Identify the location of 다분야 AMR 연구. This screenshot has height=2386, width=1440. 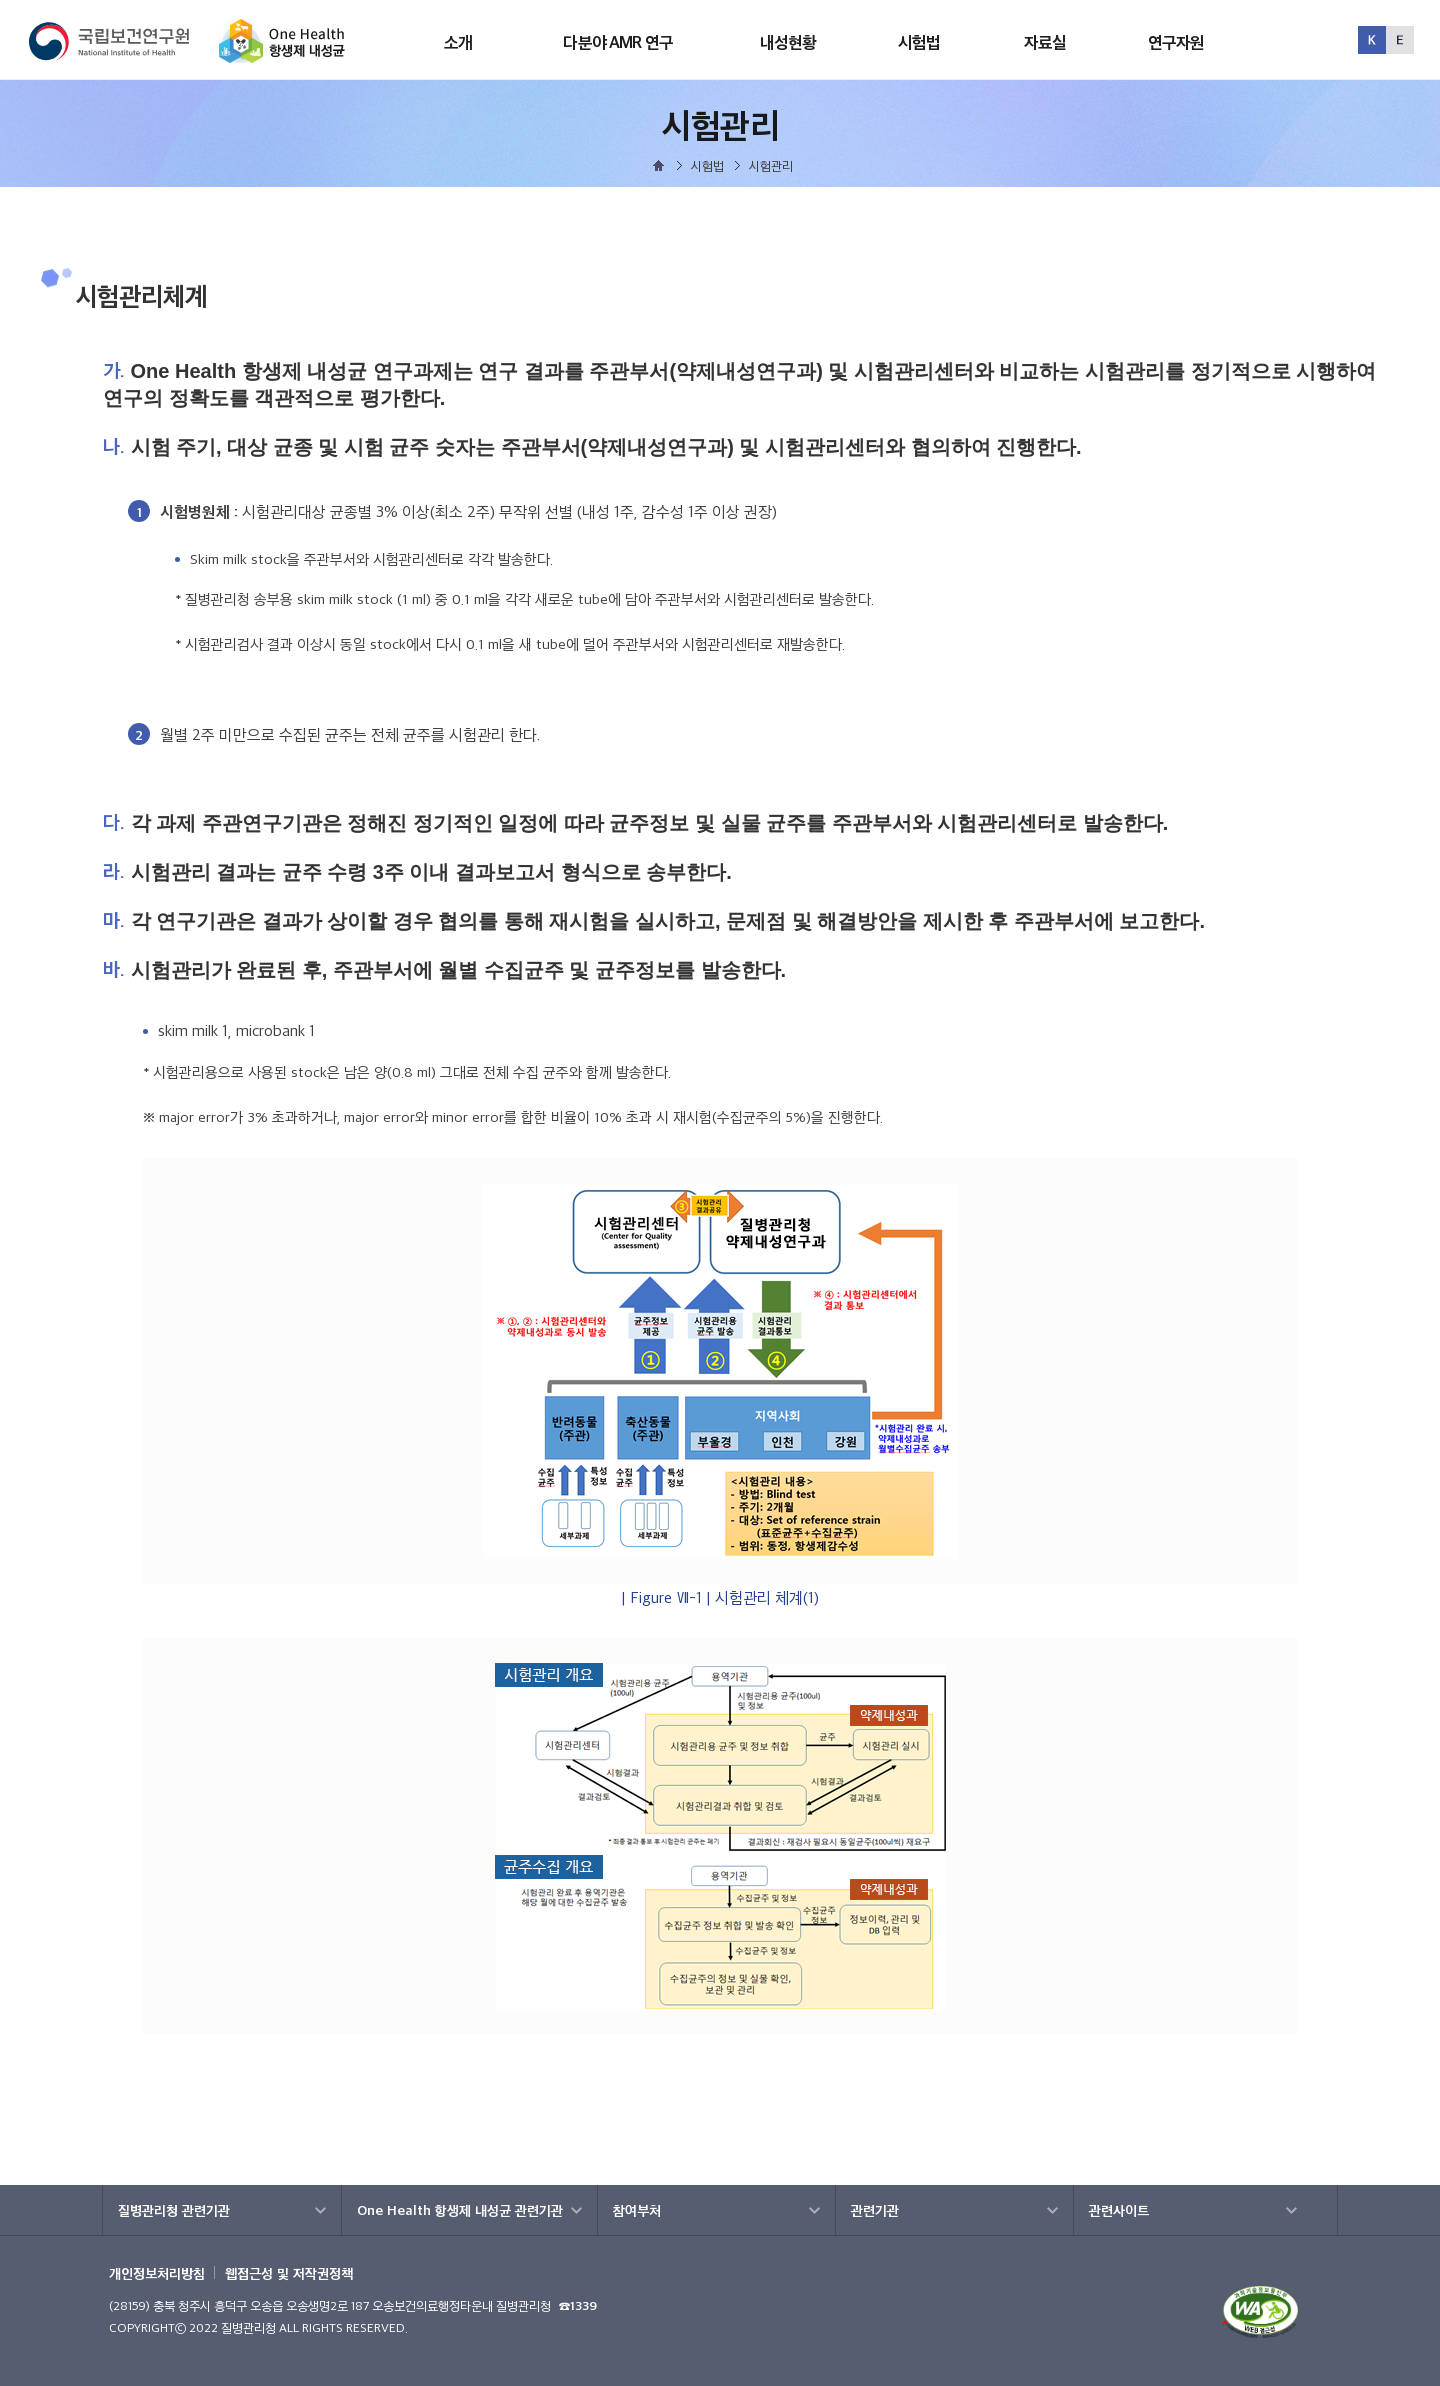
(618, 42).